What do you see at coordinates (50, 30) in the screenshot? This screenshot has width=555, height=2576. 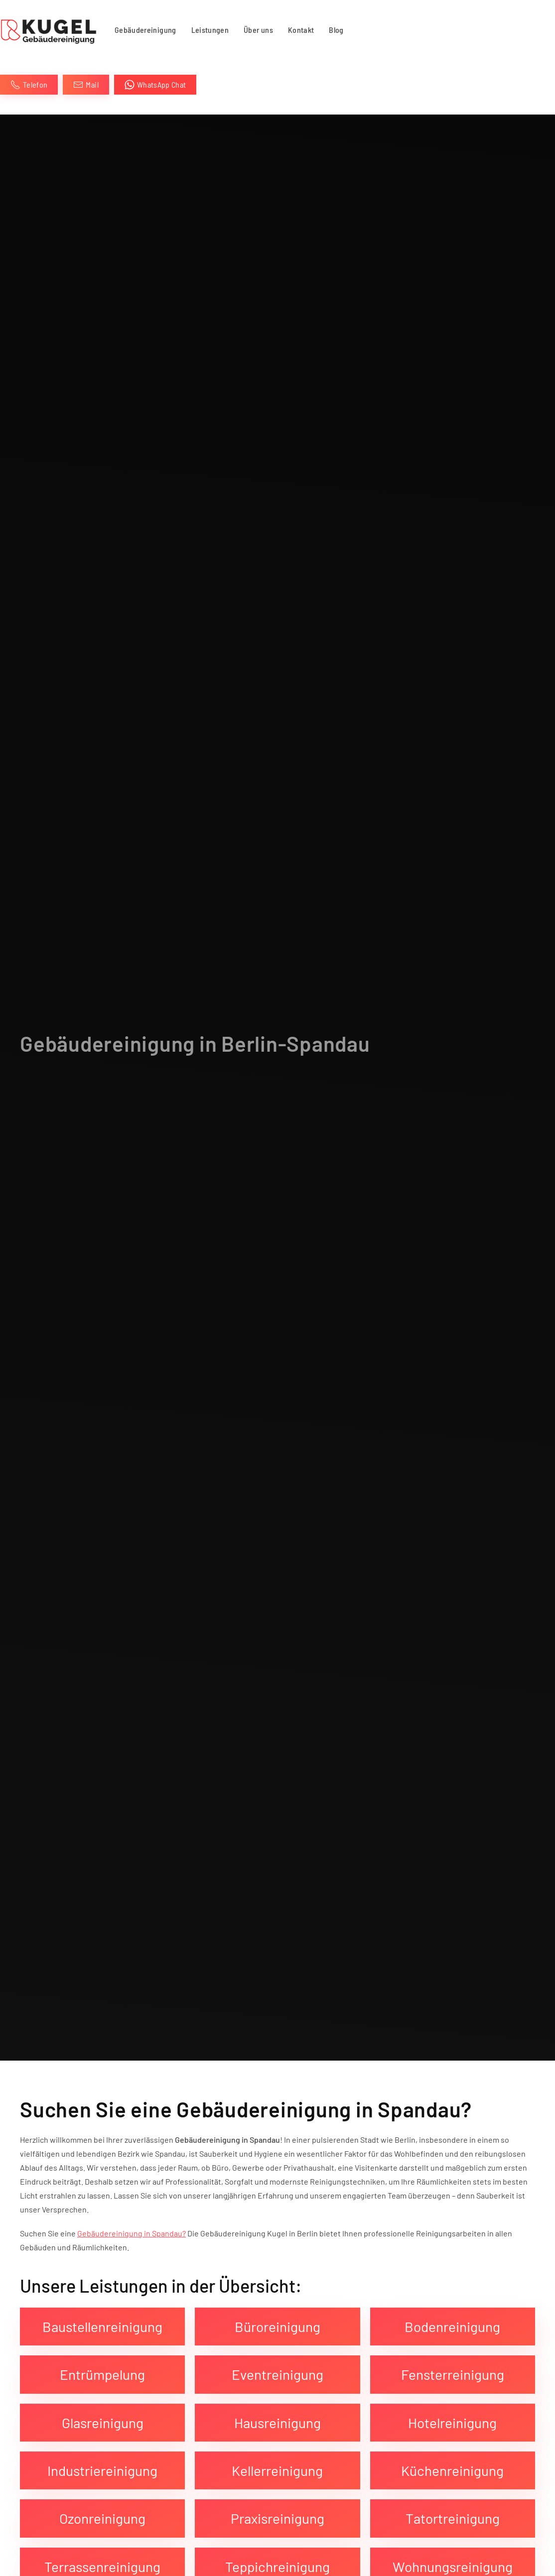 I see `[Zurück zur Startseite]` at bounding box center [50, 30].